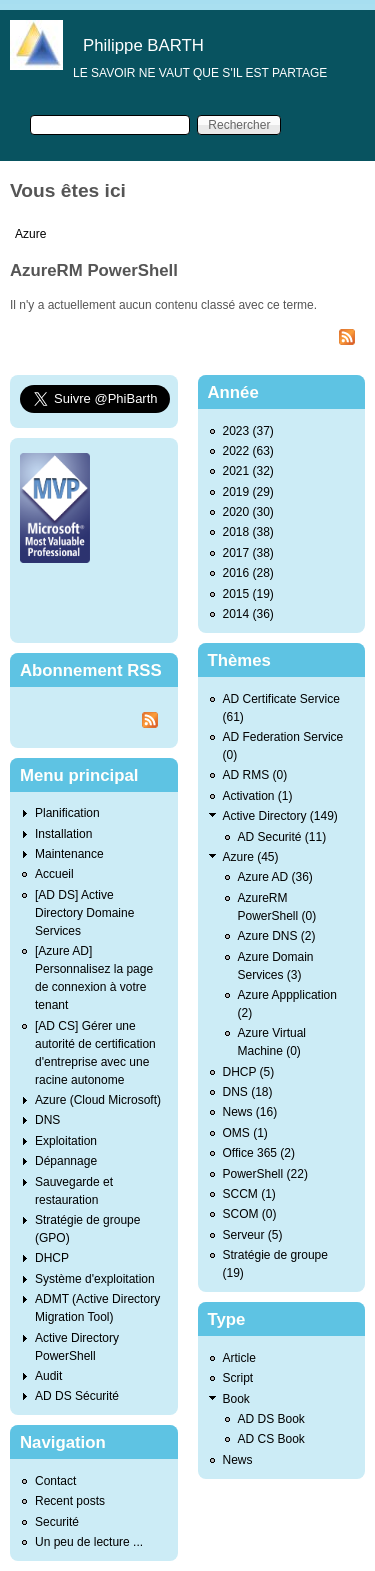  I want to click on 2020 (30), so click(248, 512).